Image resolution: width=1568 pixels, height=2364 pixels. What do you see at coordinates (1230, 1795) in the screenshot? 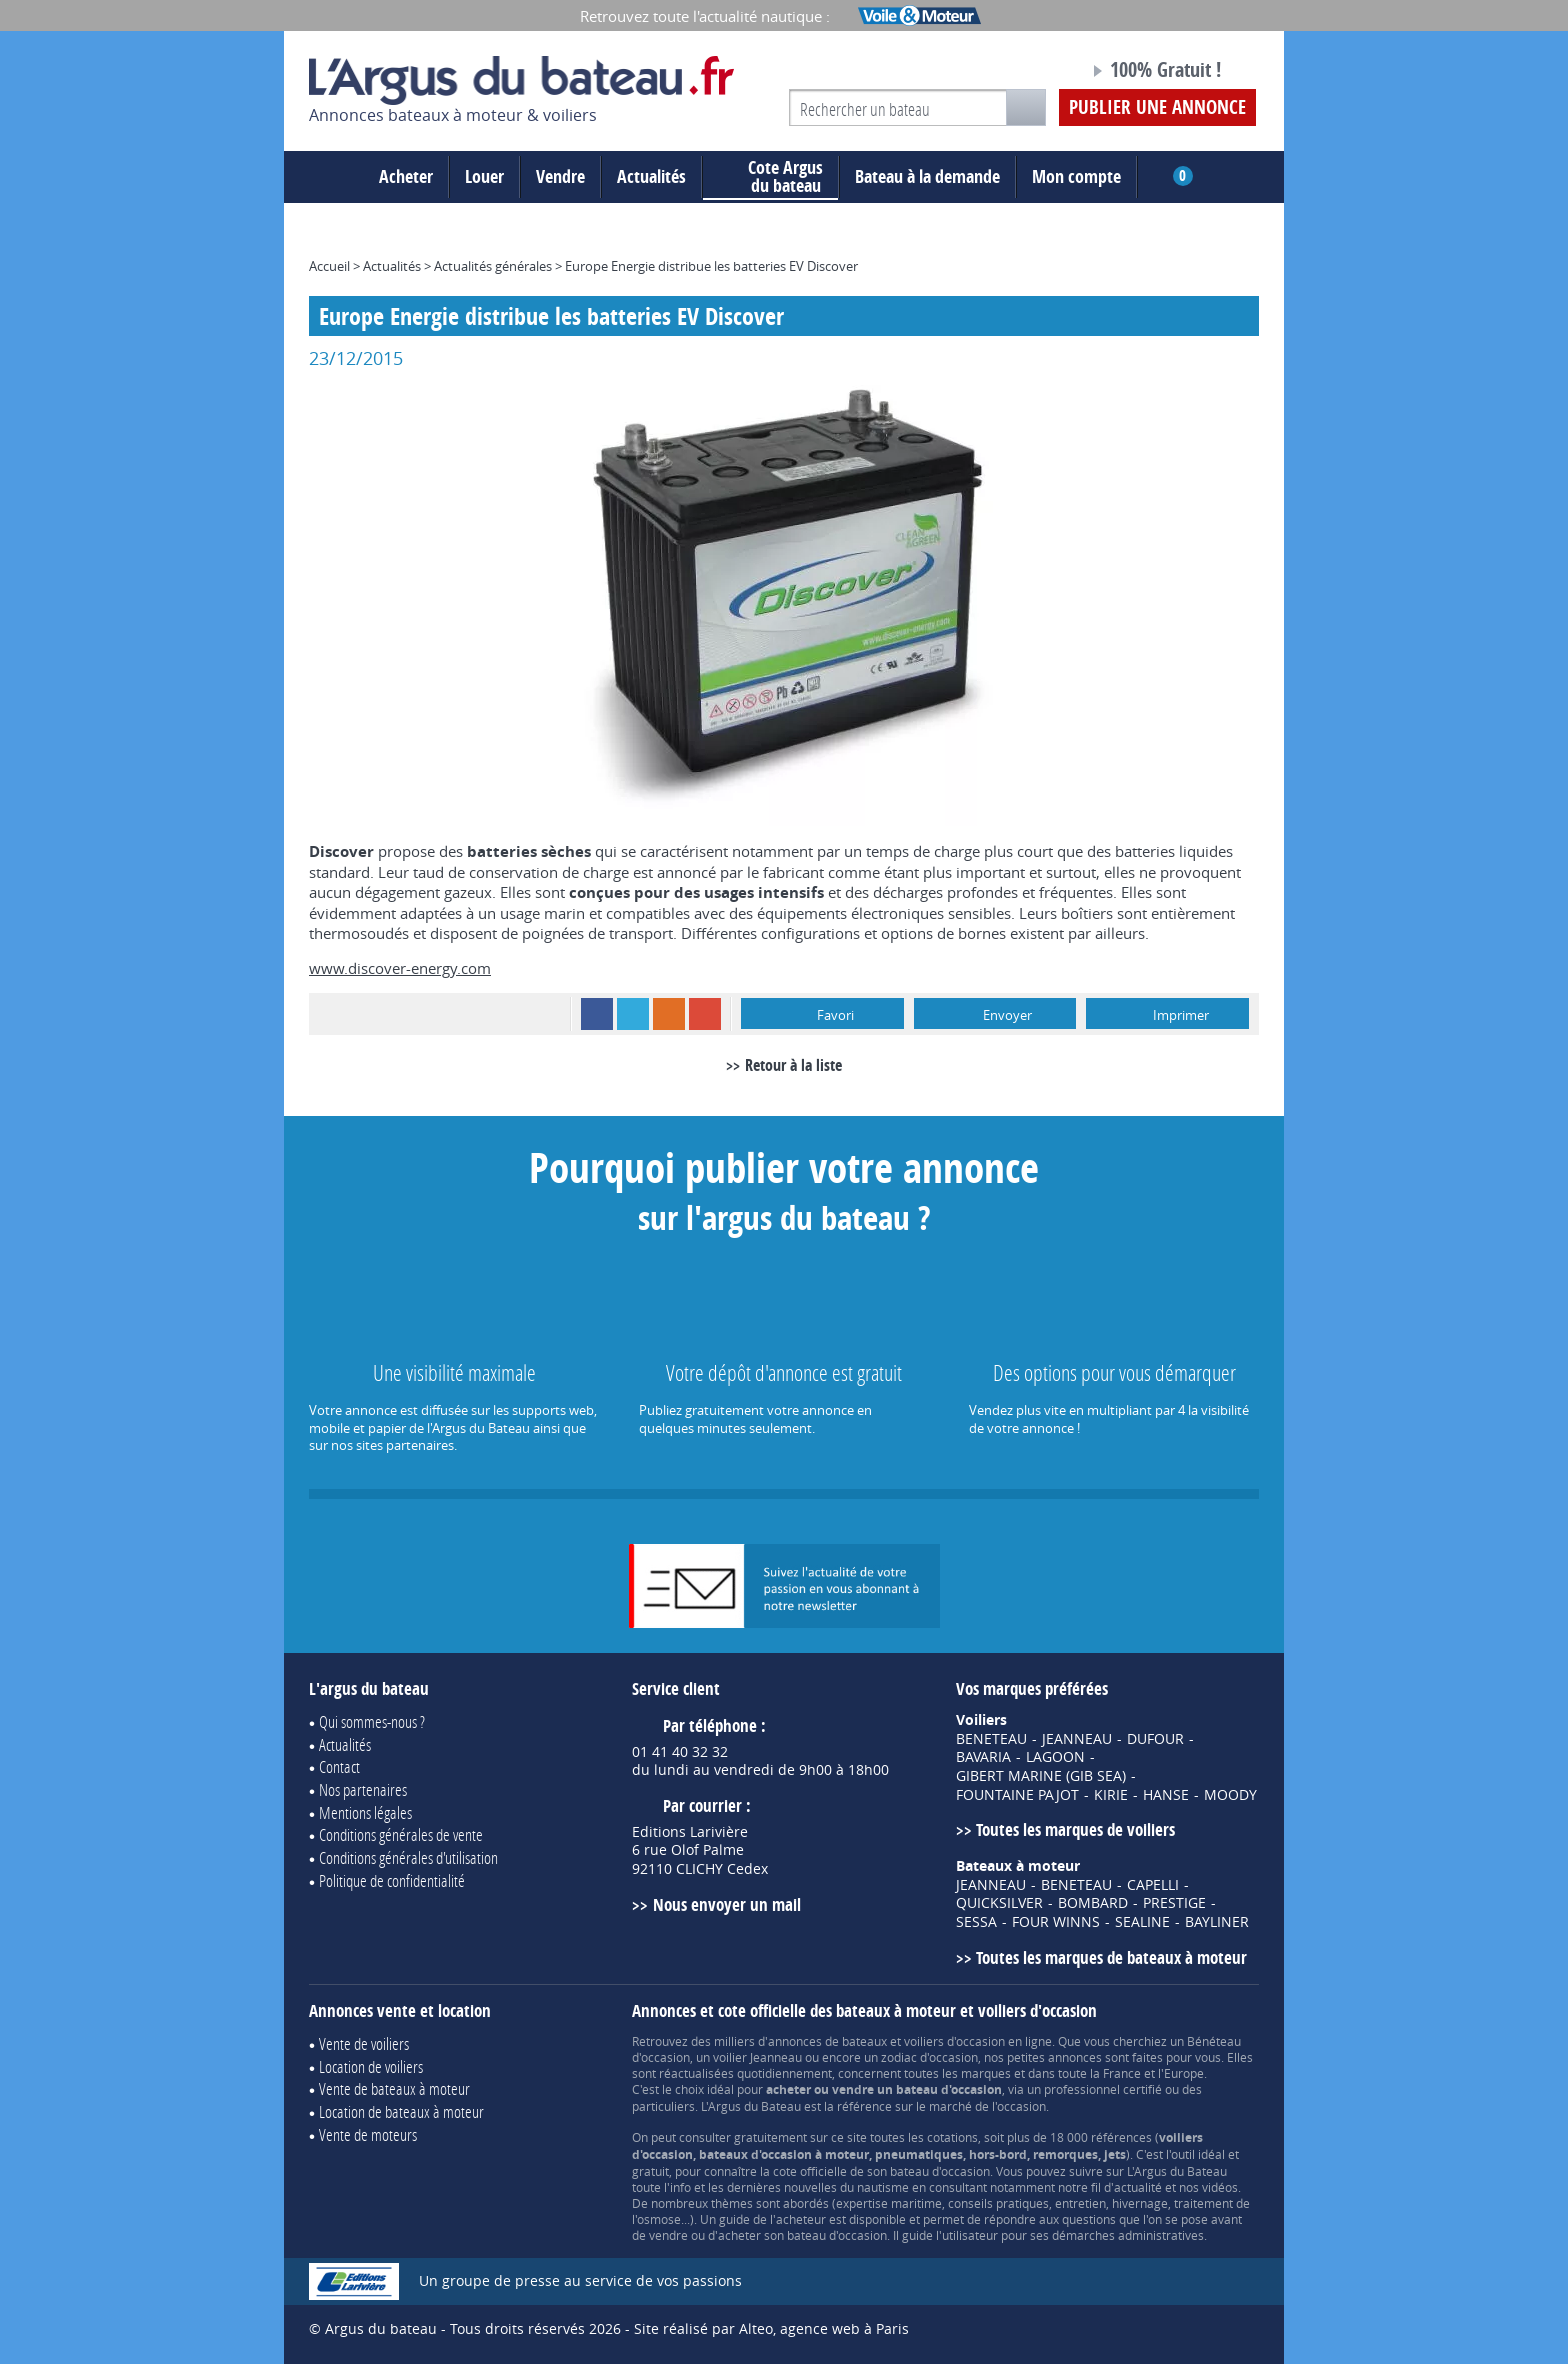
I see `MOODY` at bounding box center [1230, 1795].